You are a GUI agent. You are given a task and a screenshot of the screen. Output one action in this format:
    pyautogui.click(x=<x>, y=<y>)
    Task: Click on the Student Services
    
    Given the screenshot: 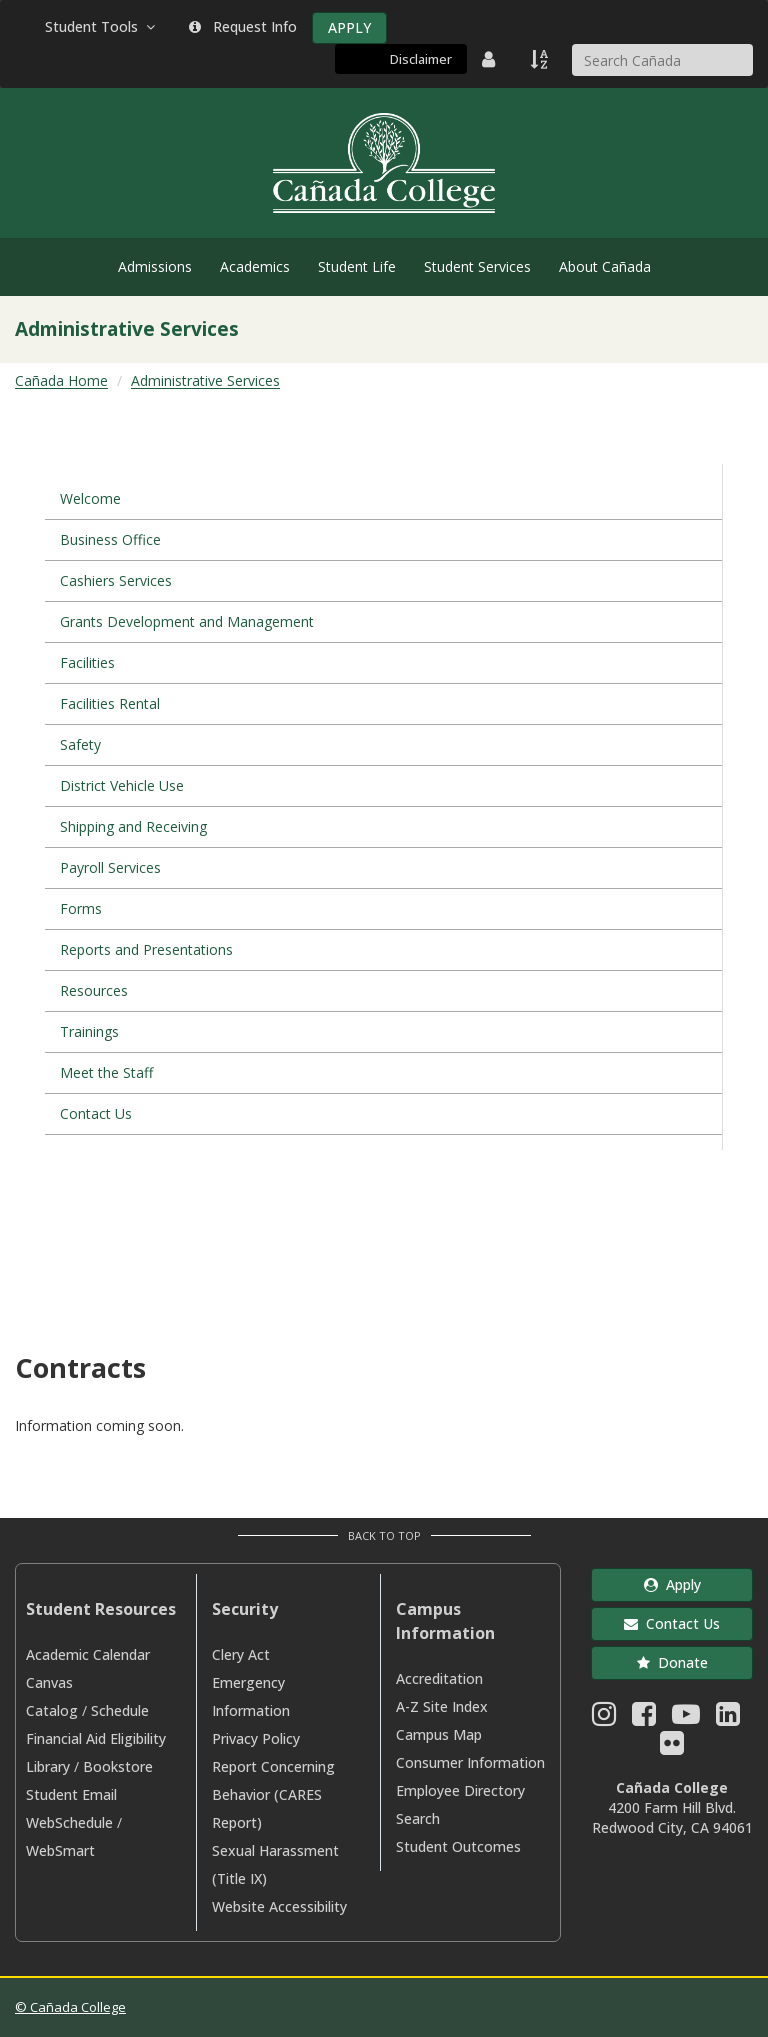 What is the action you would take?
    pyautogui.click(x=477, y=266)
    